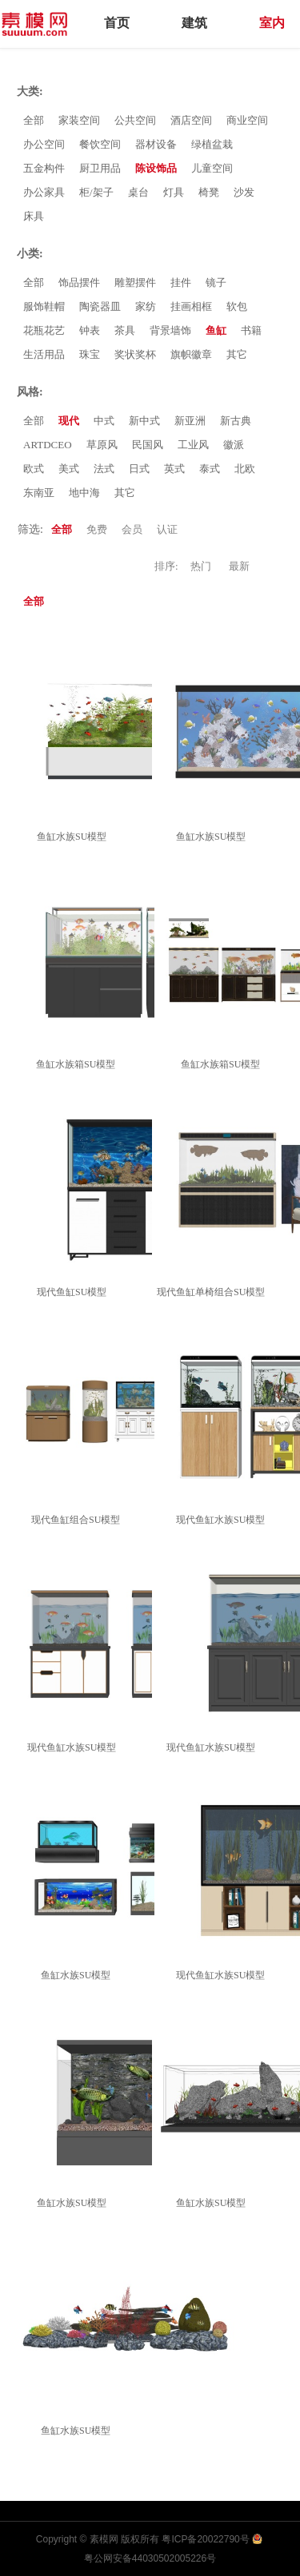  Describe the element at coordinates (68, 469) in the screenshot. I see `美式` at that location.